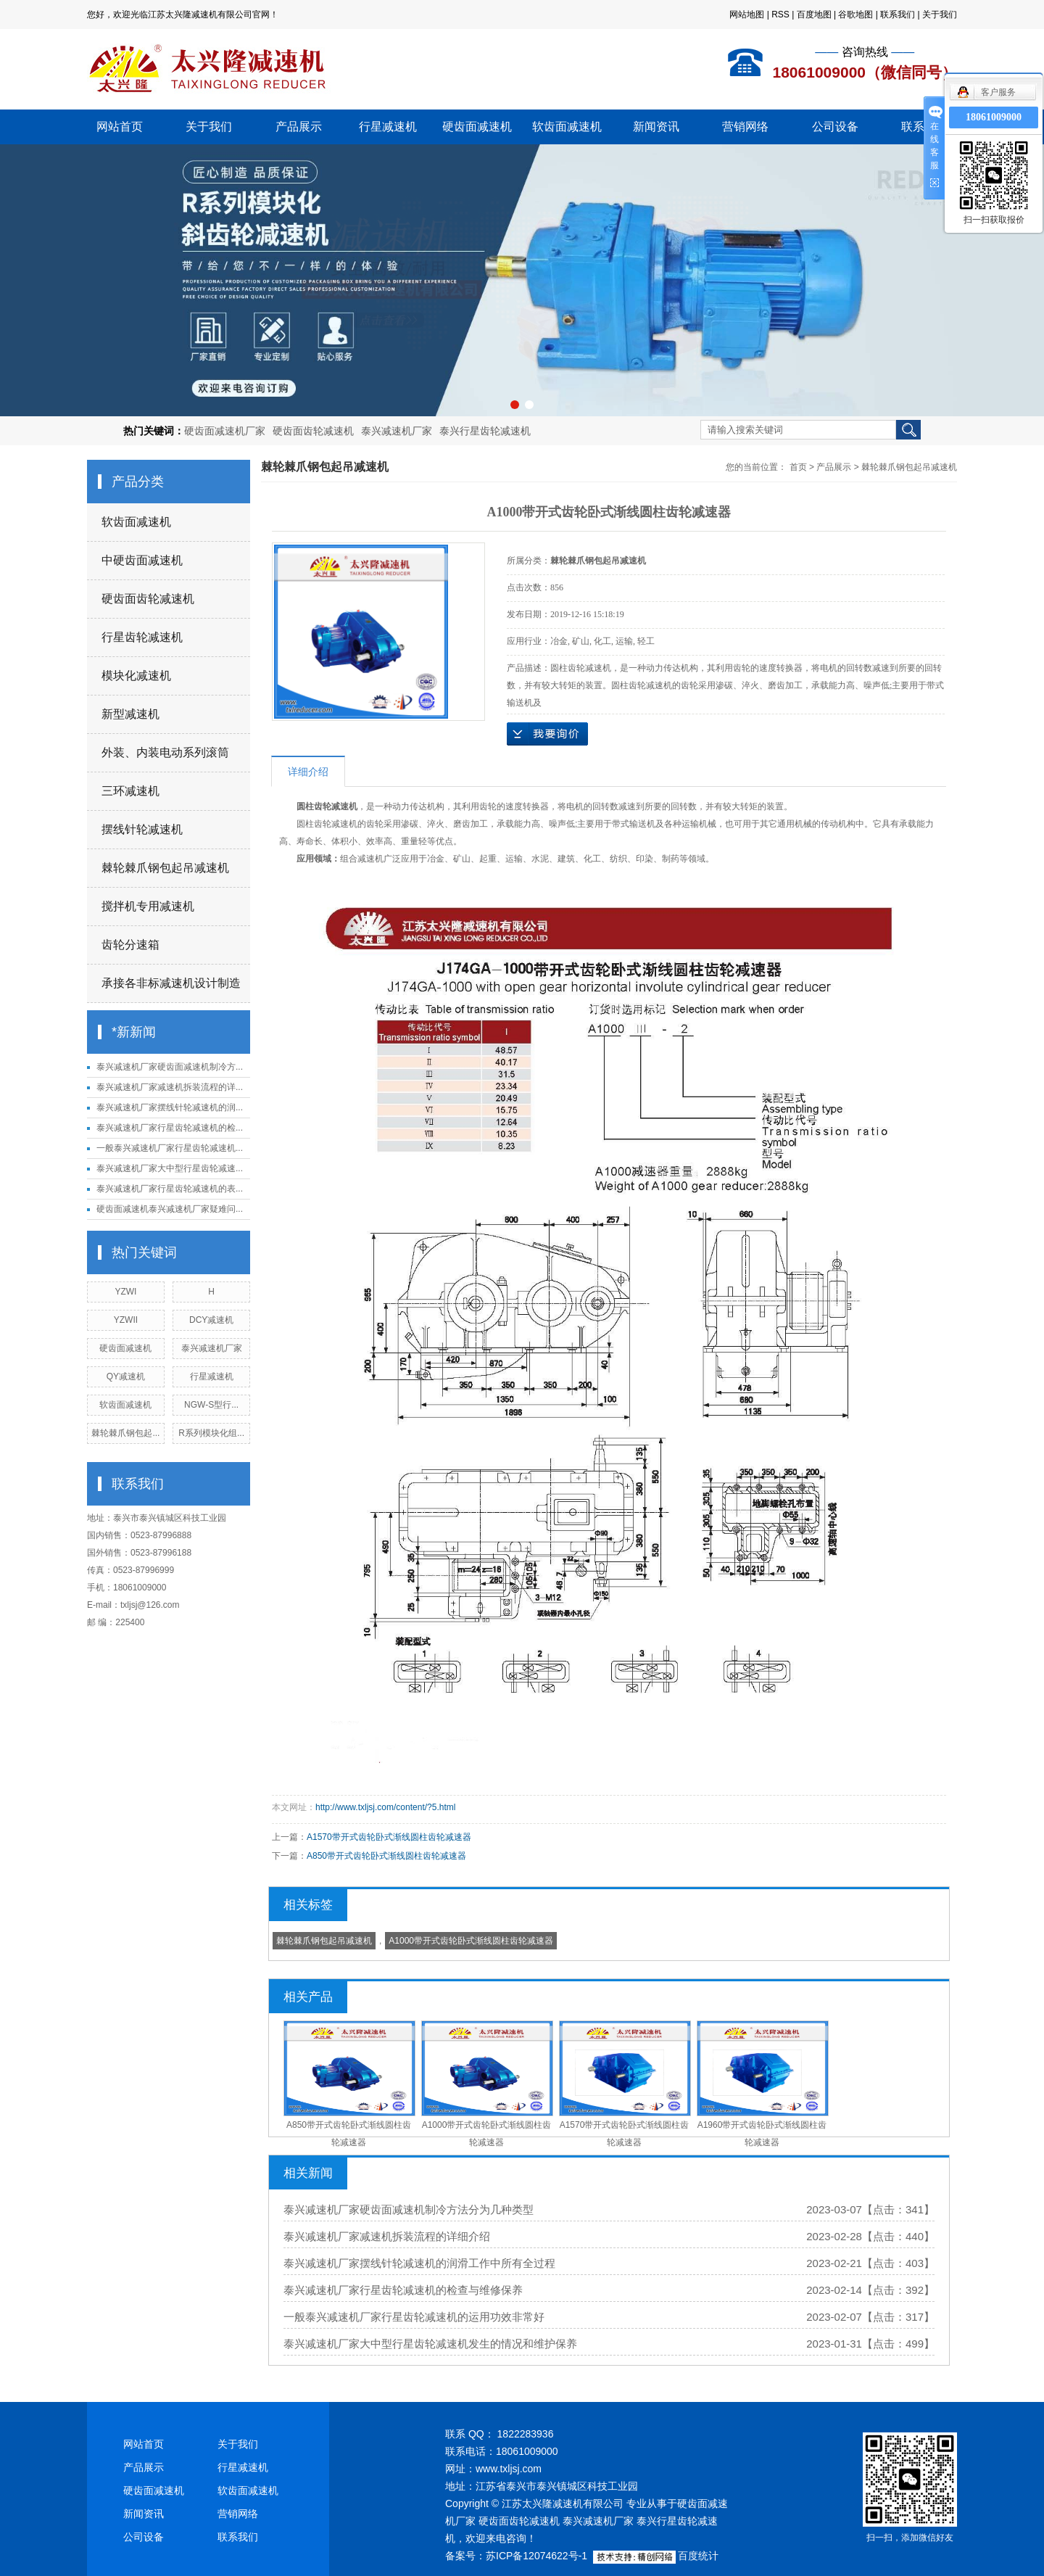 This screenshot has width=1044, height=2576. Describe the element at coordinates (419, 2263) in the screenshot. I see `泰兴减速机厂家摆线针轮减速机的润滑工作中所有全过程` at that location.